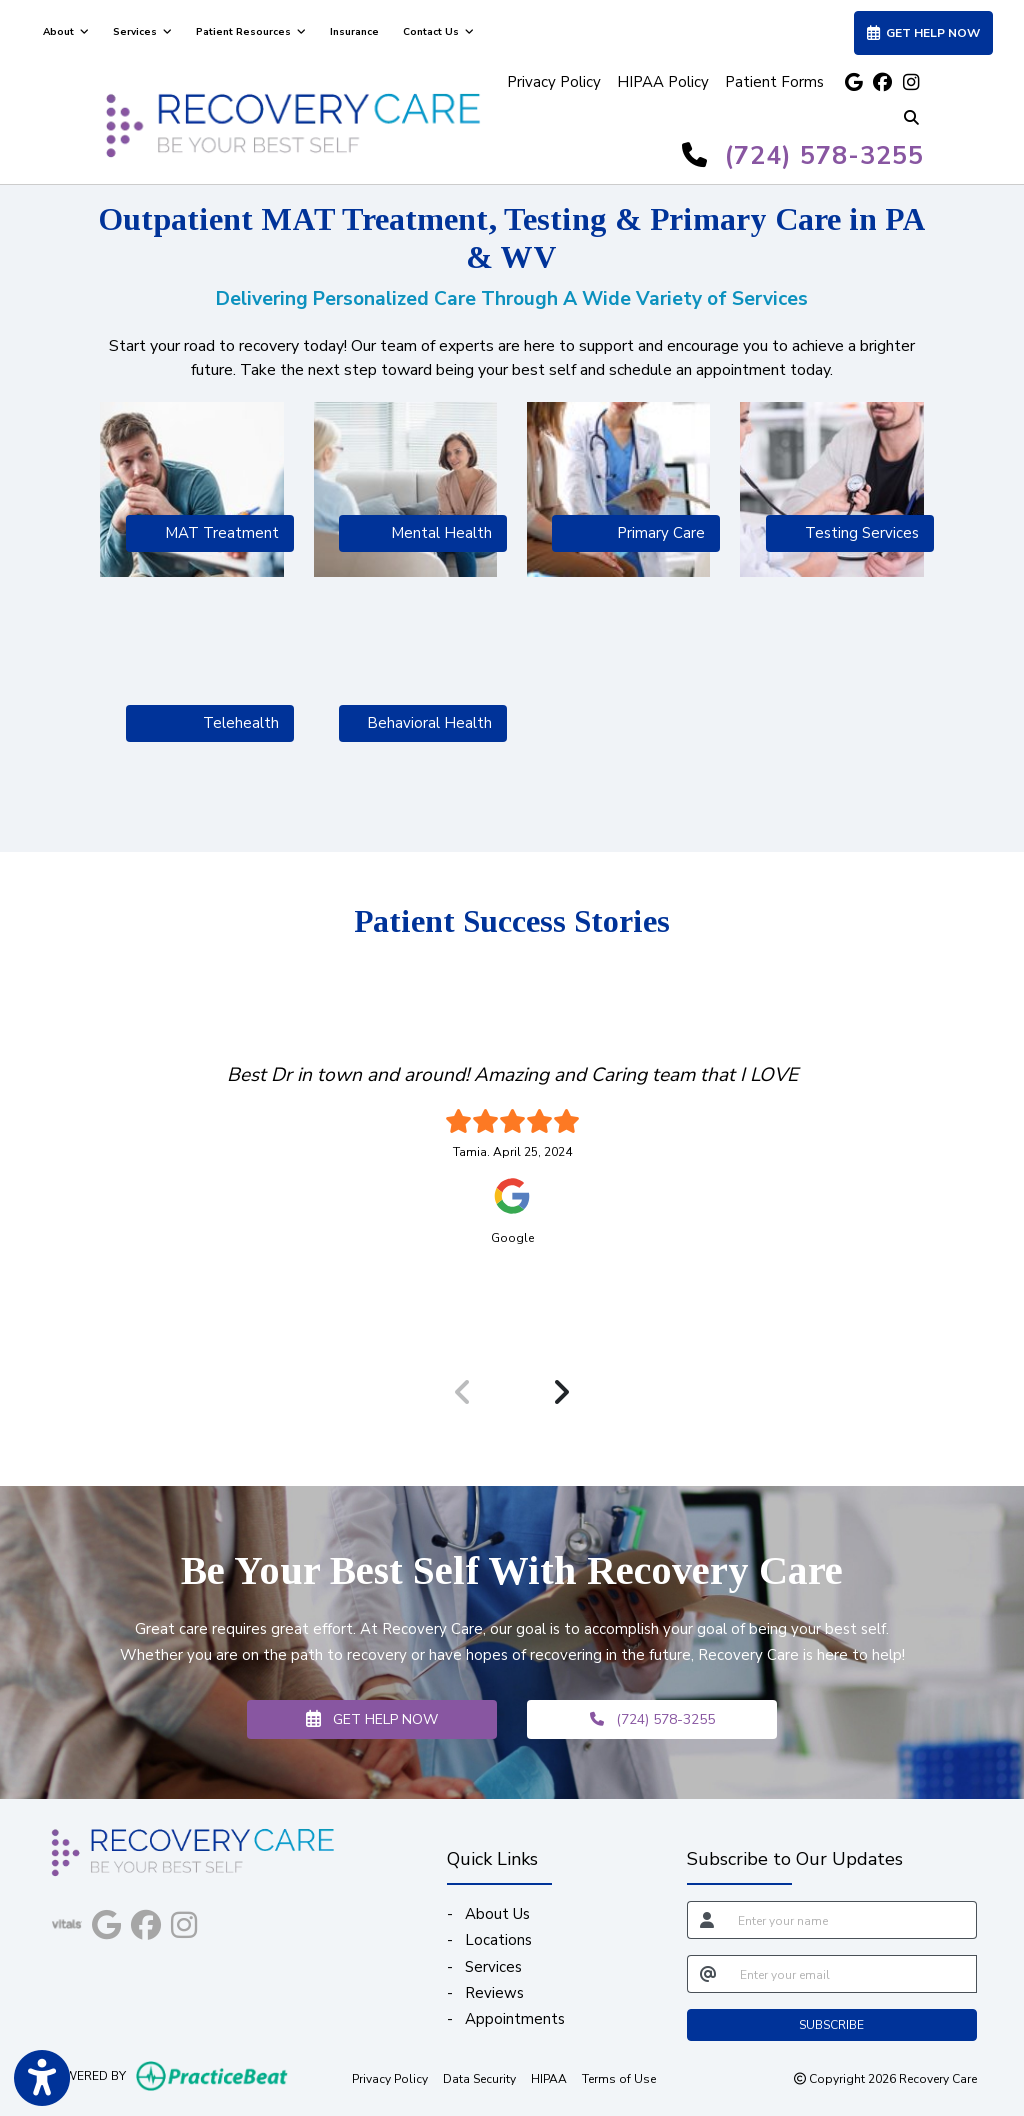 The width and height of the screenshot is (1024, 2116). Describe the element at coordinates (851, 1920) in the screenshot. I see `[name]` at that location.